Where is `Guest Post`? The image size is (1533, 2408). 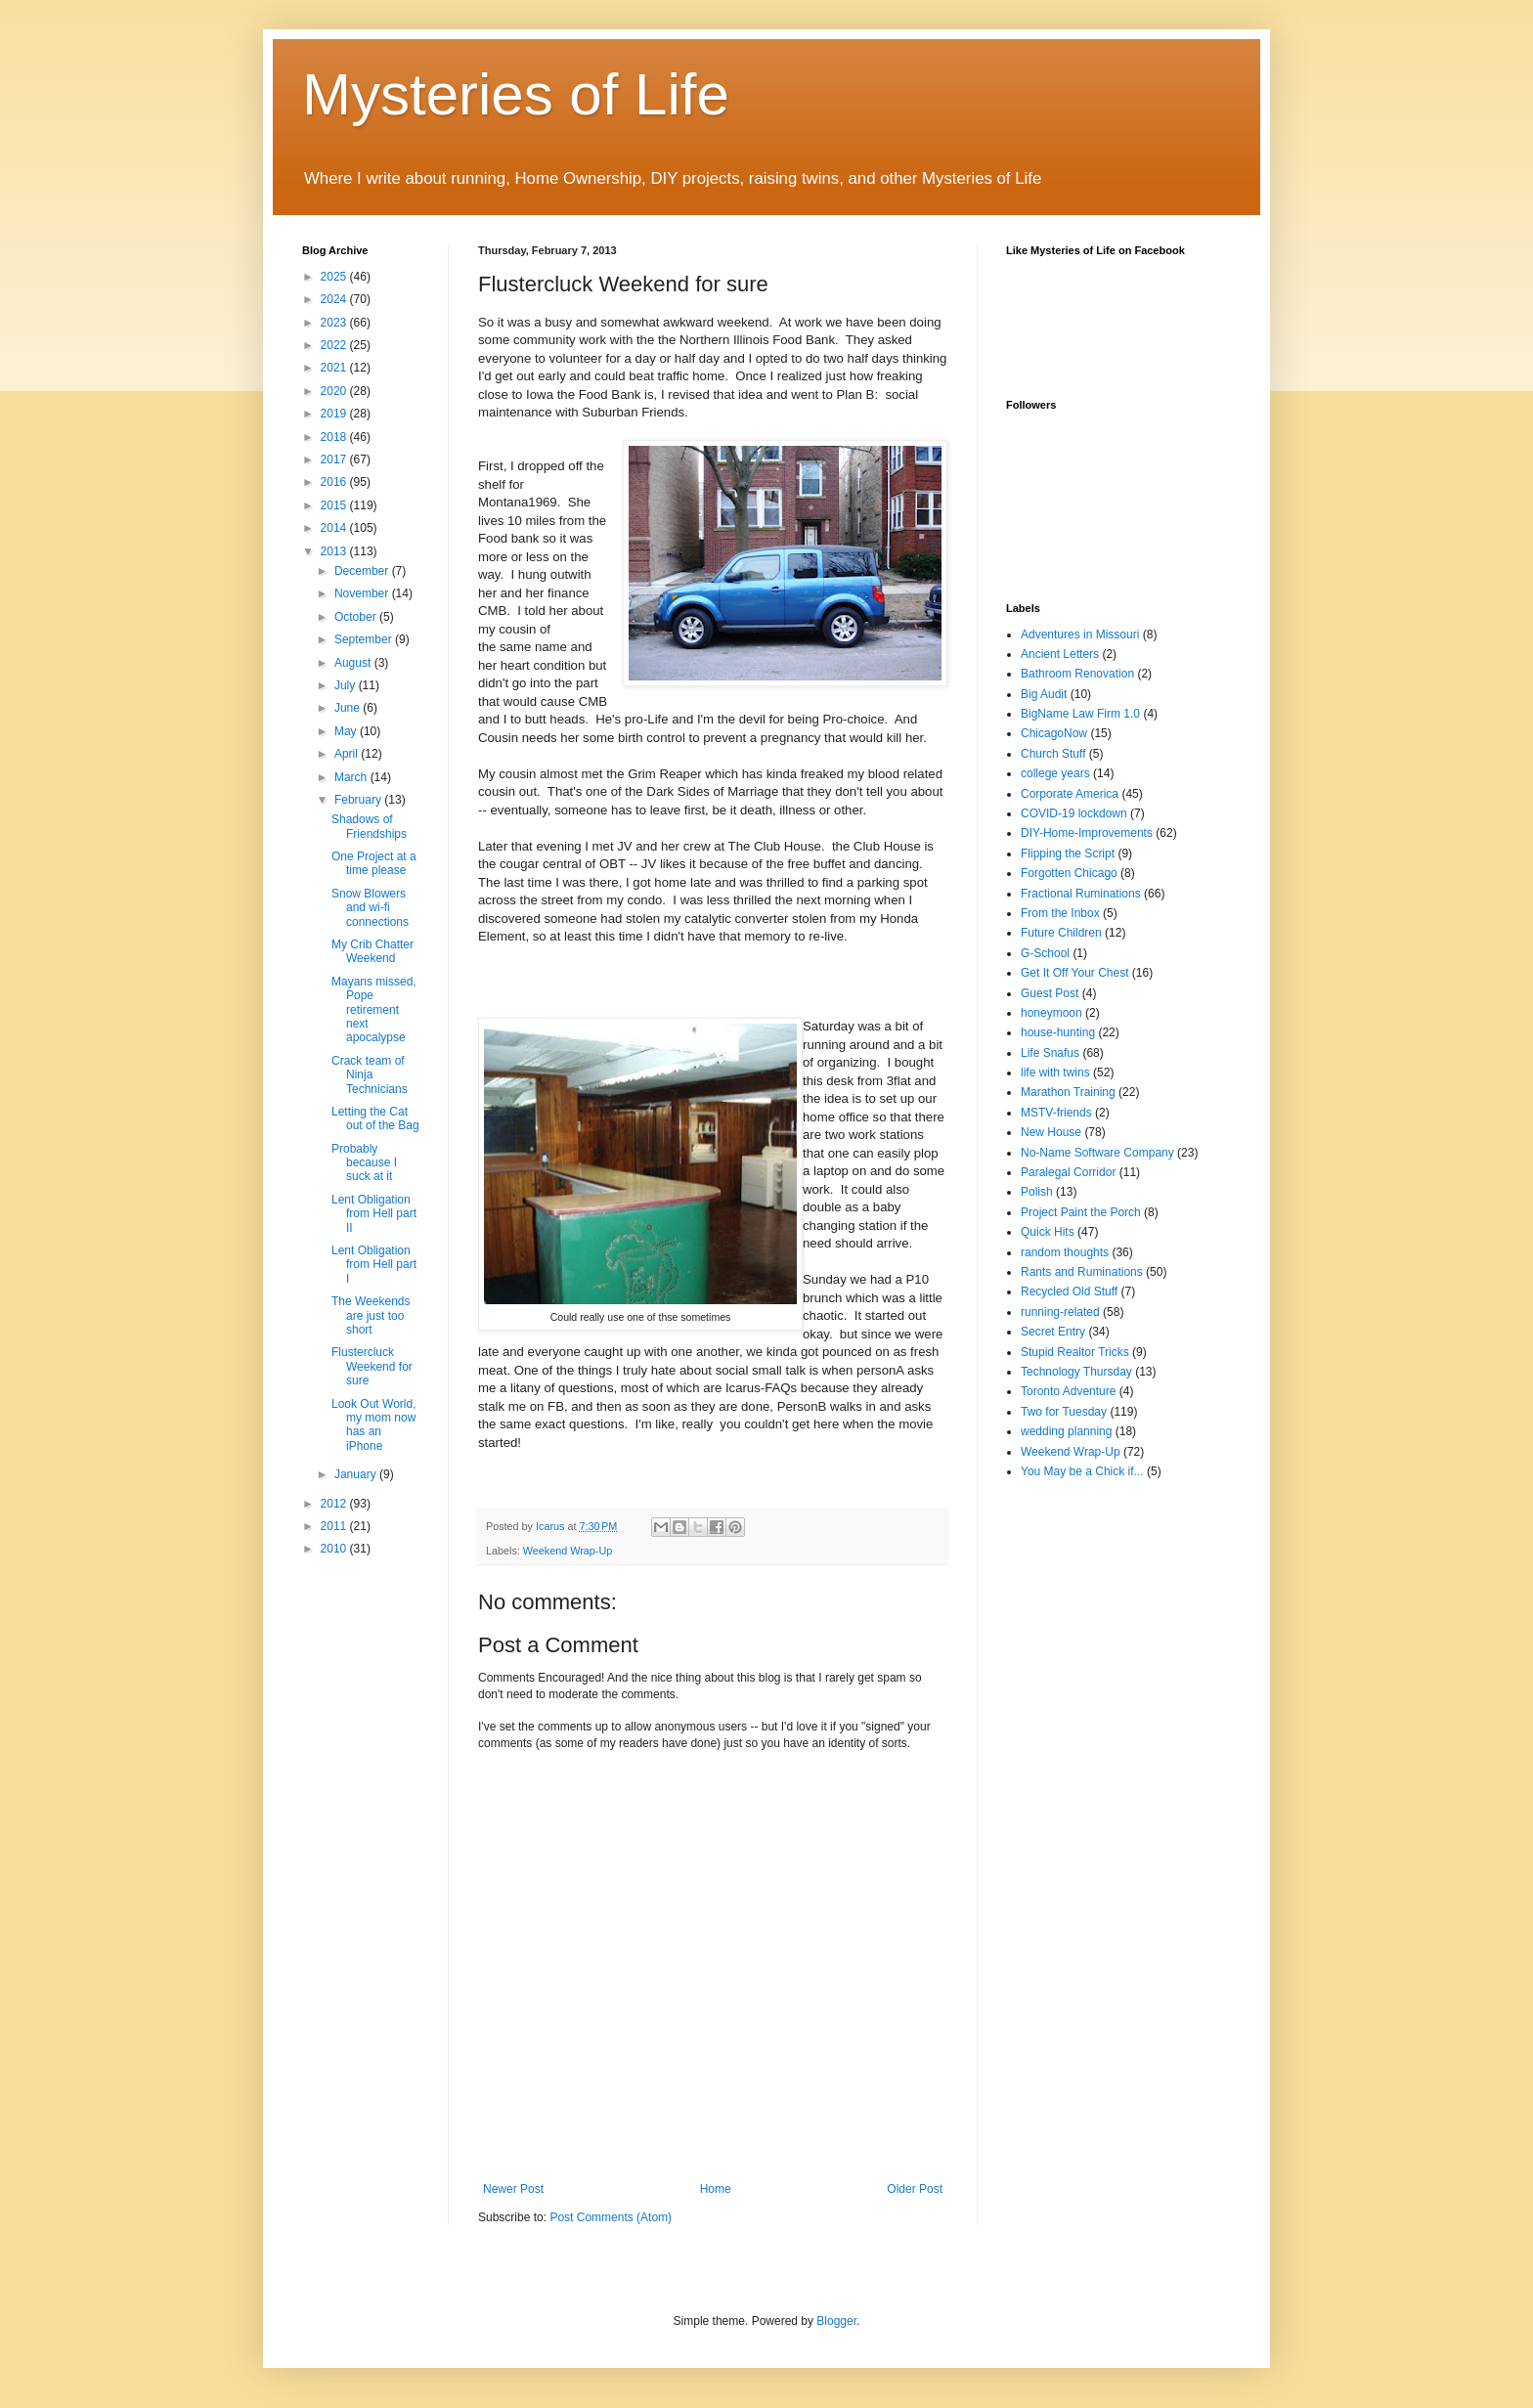
Guest Post is located at coordinates (1049, 993).